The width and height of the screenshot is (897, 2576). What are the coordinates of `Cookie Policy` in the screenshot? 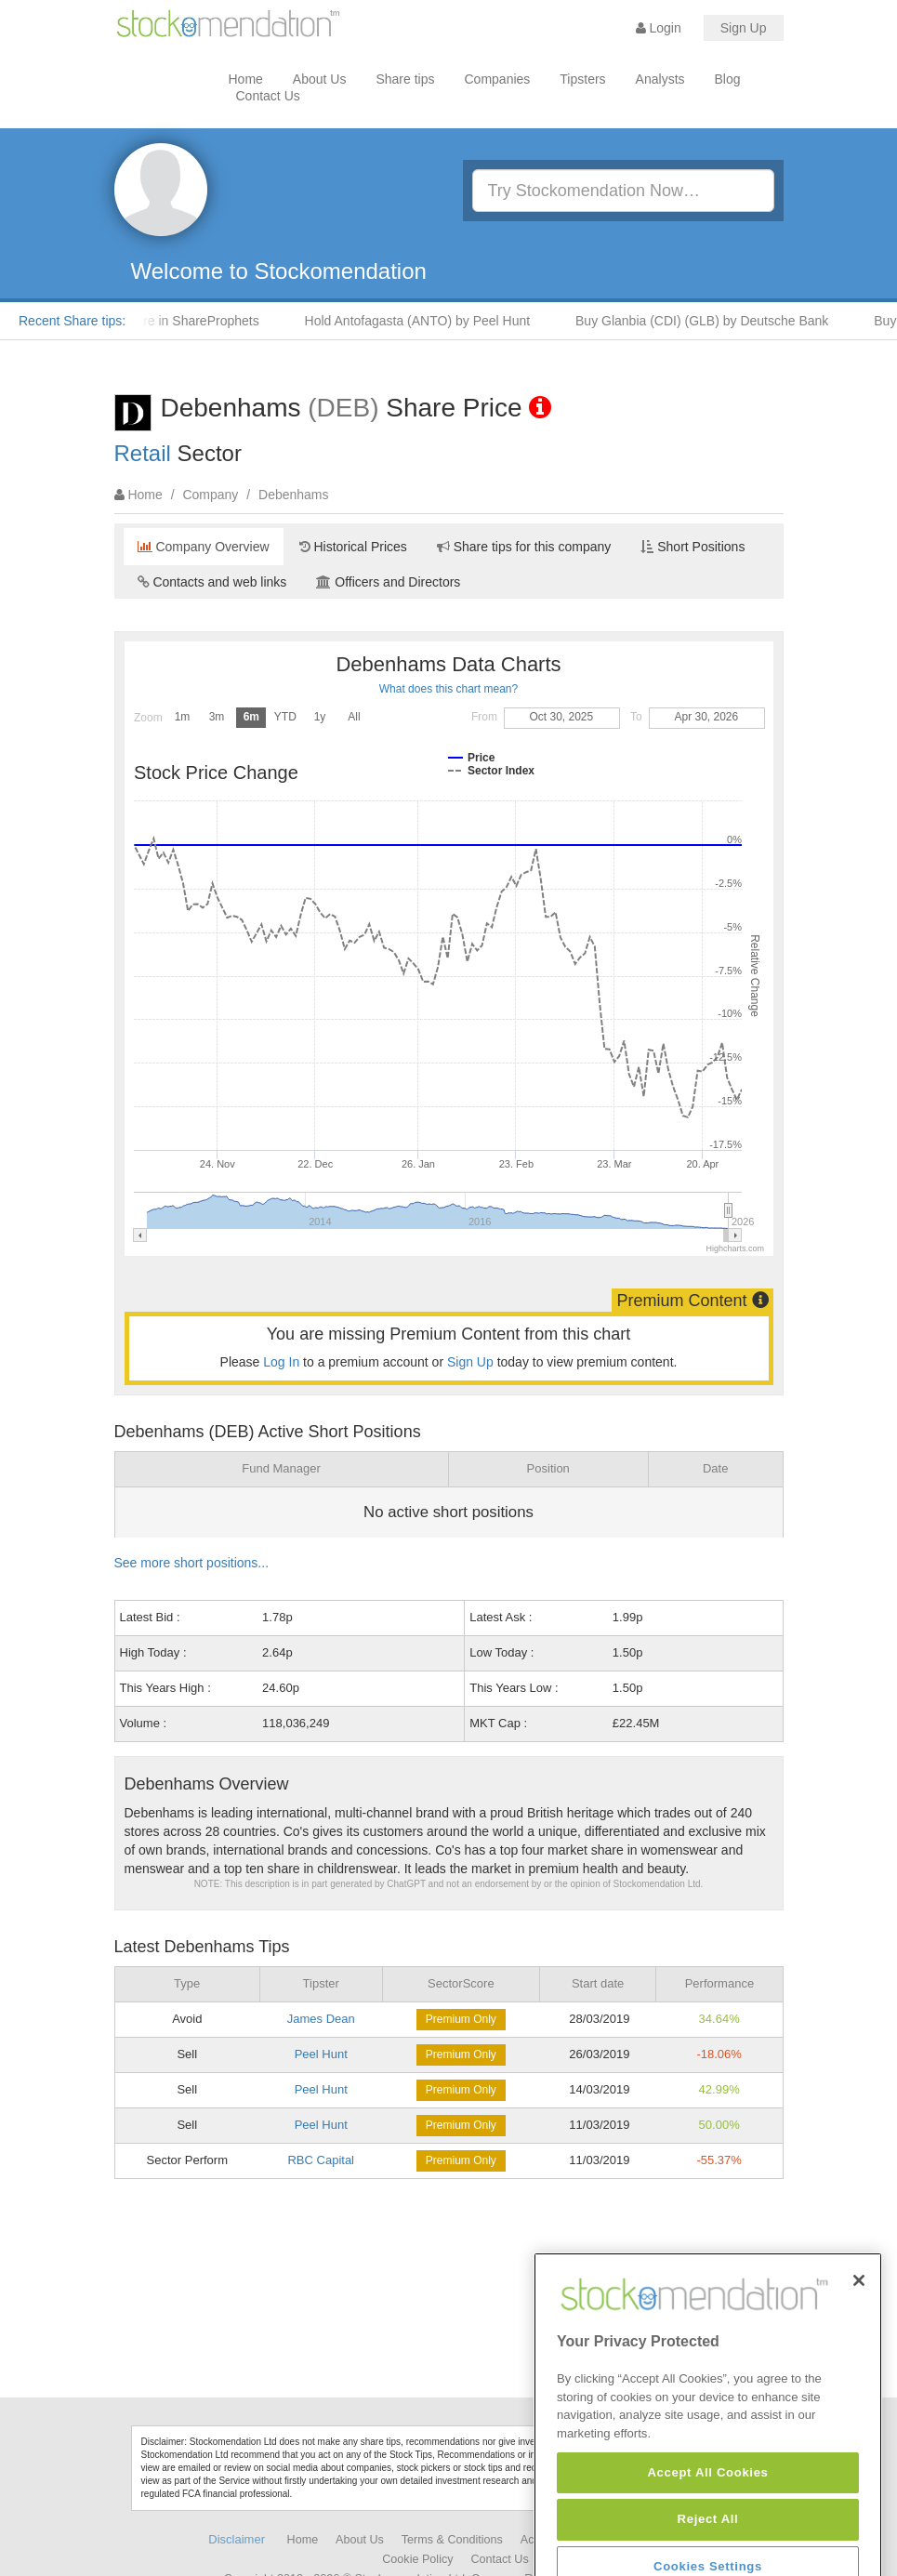 It's located at (417, 2559).